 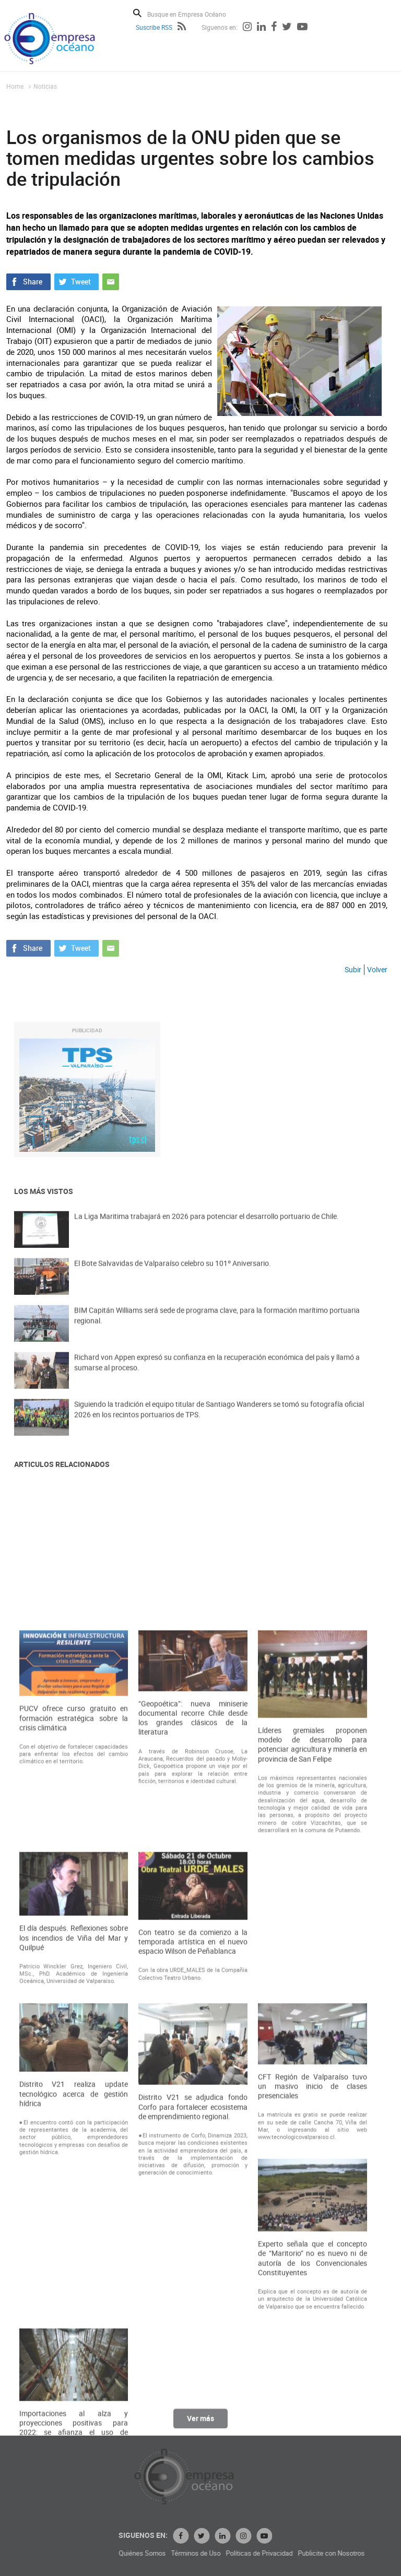 I want to click on Con teatro se da comienzo a la temporada artística en el nuevo espacio Wilson de Peñablanca, so click(x=192, y=2330).